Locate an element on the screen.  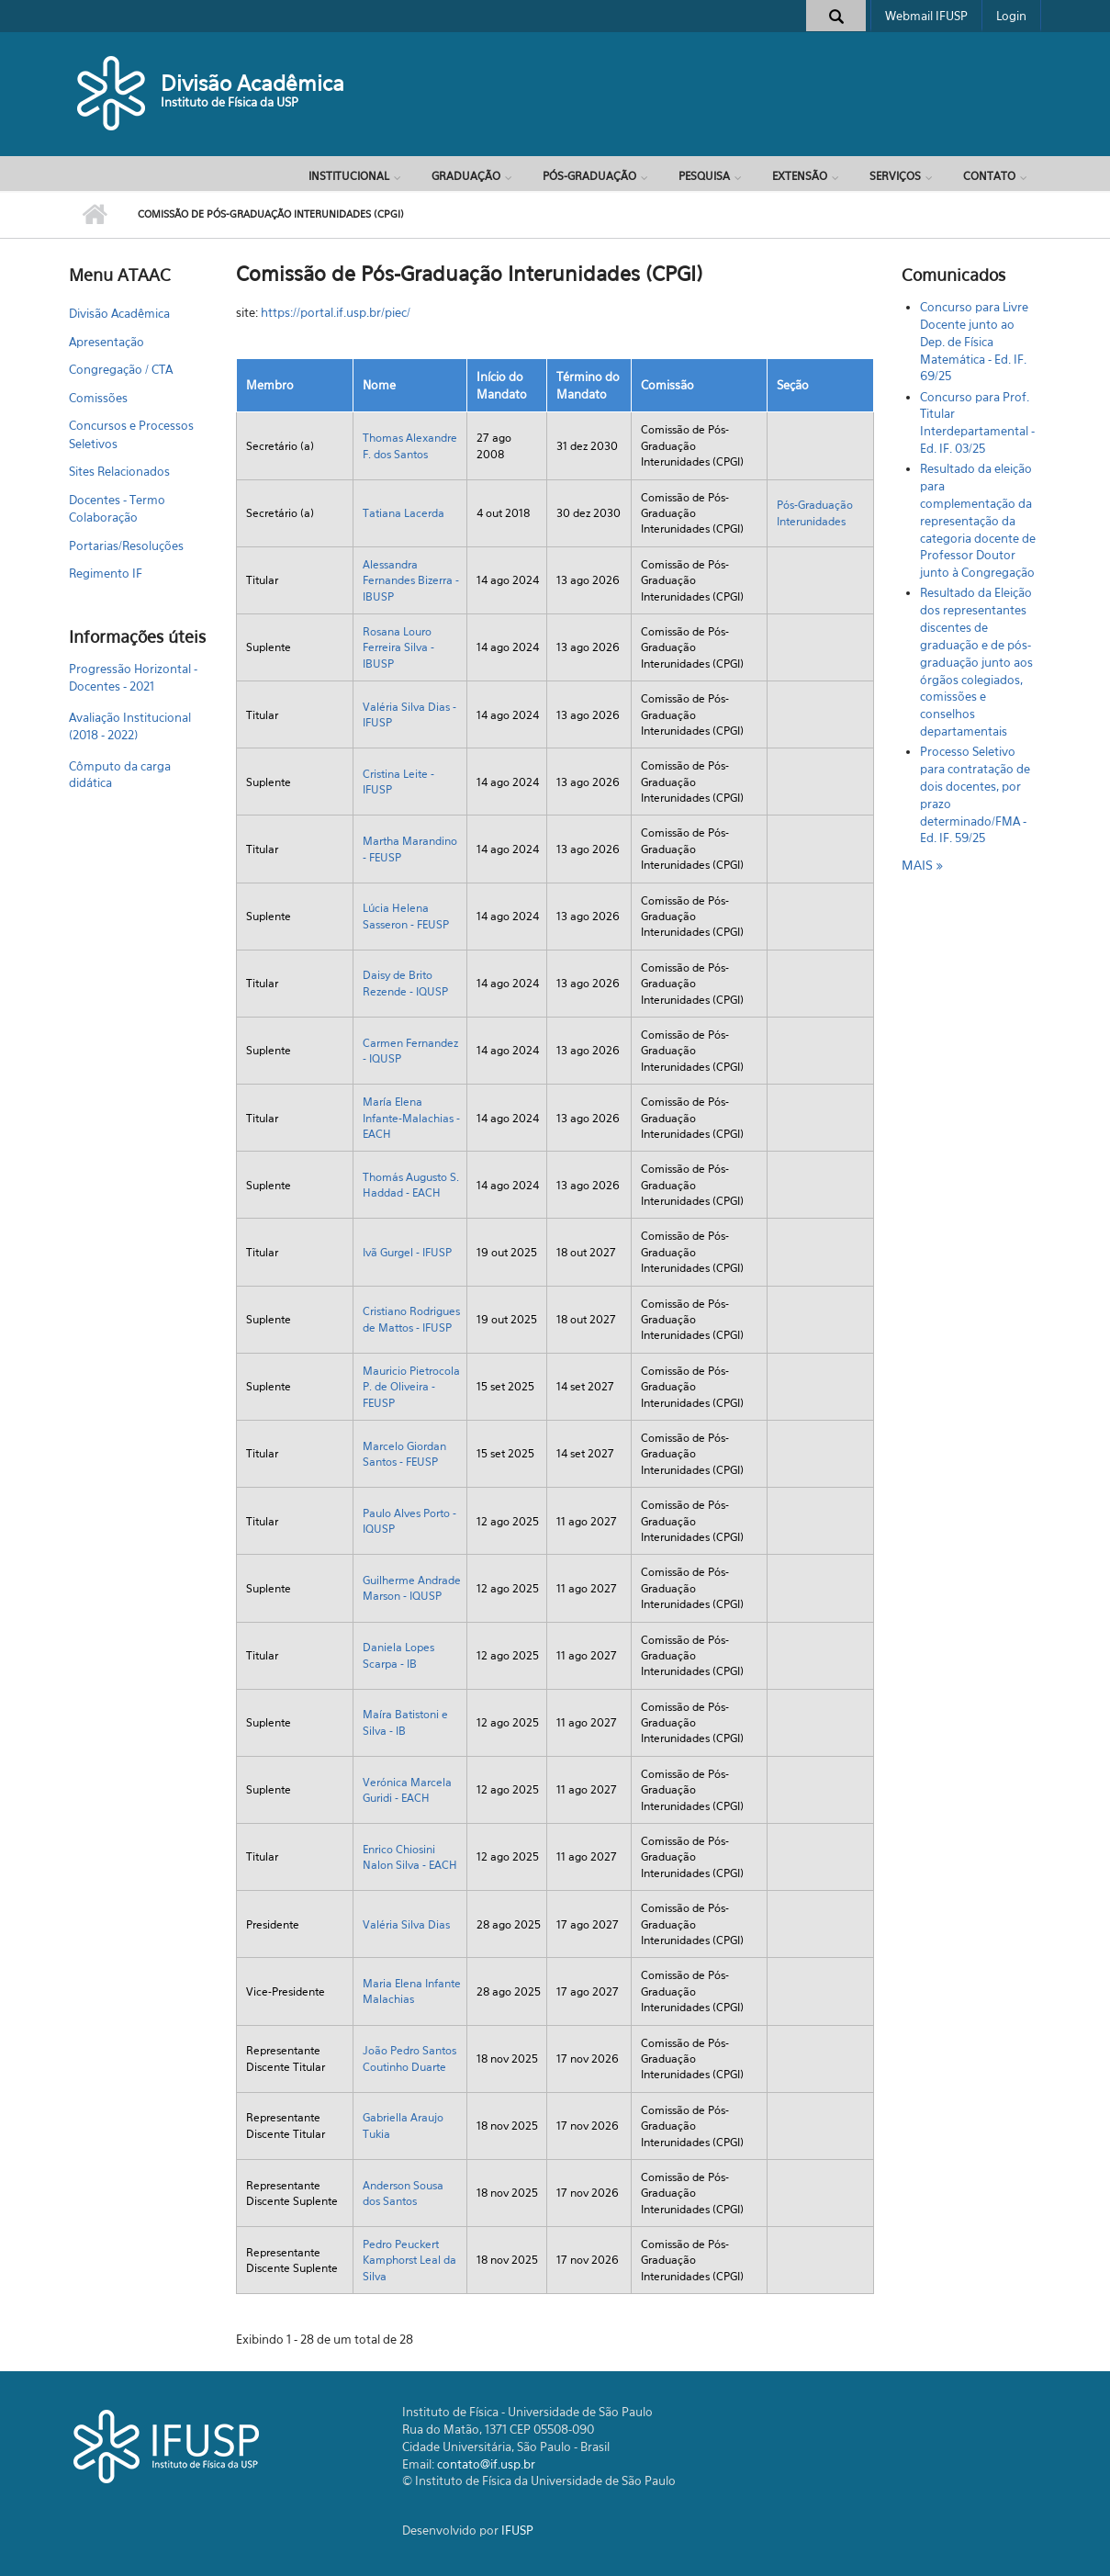
Mauricio Pietrocola P. de Oliveira - FEUSP is located at coordinates (411, 1387).